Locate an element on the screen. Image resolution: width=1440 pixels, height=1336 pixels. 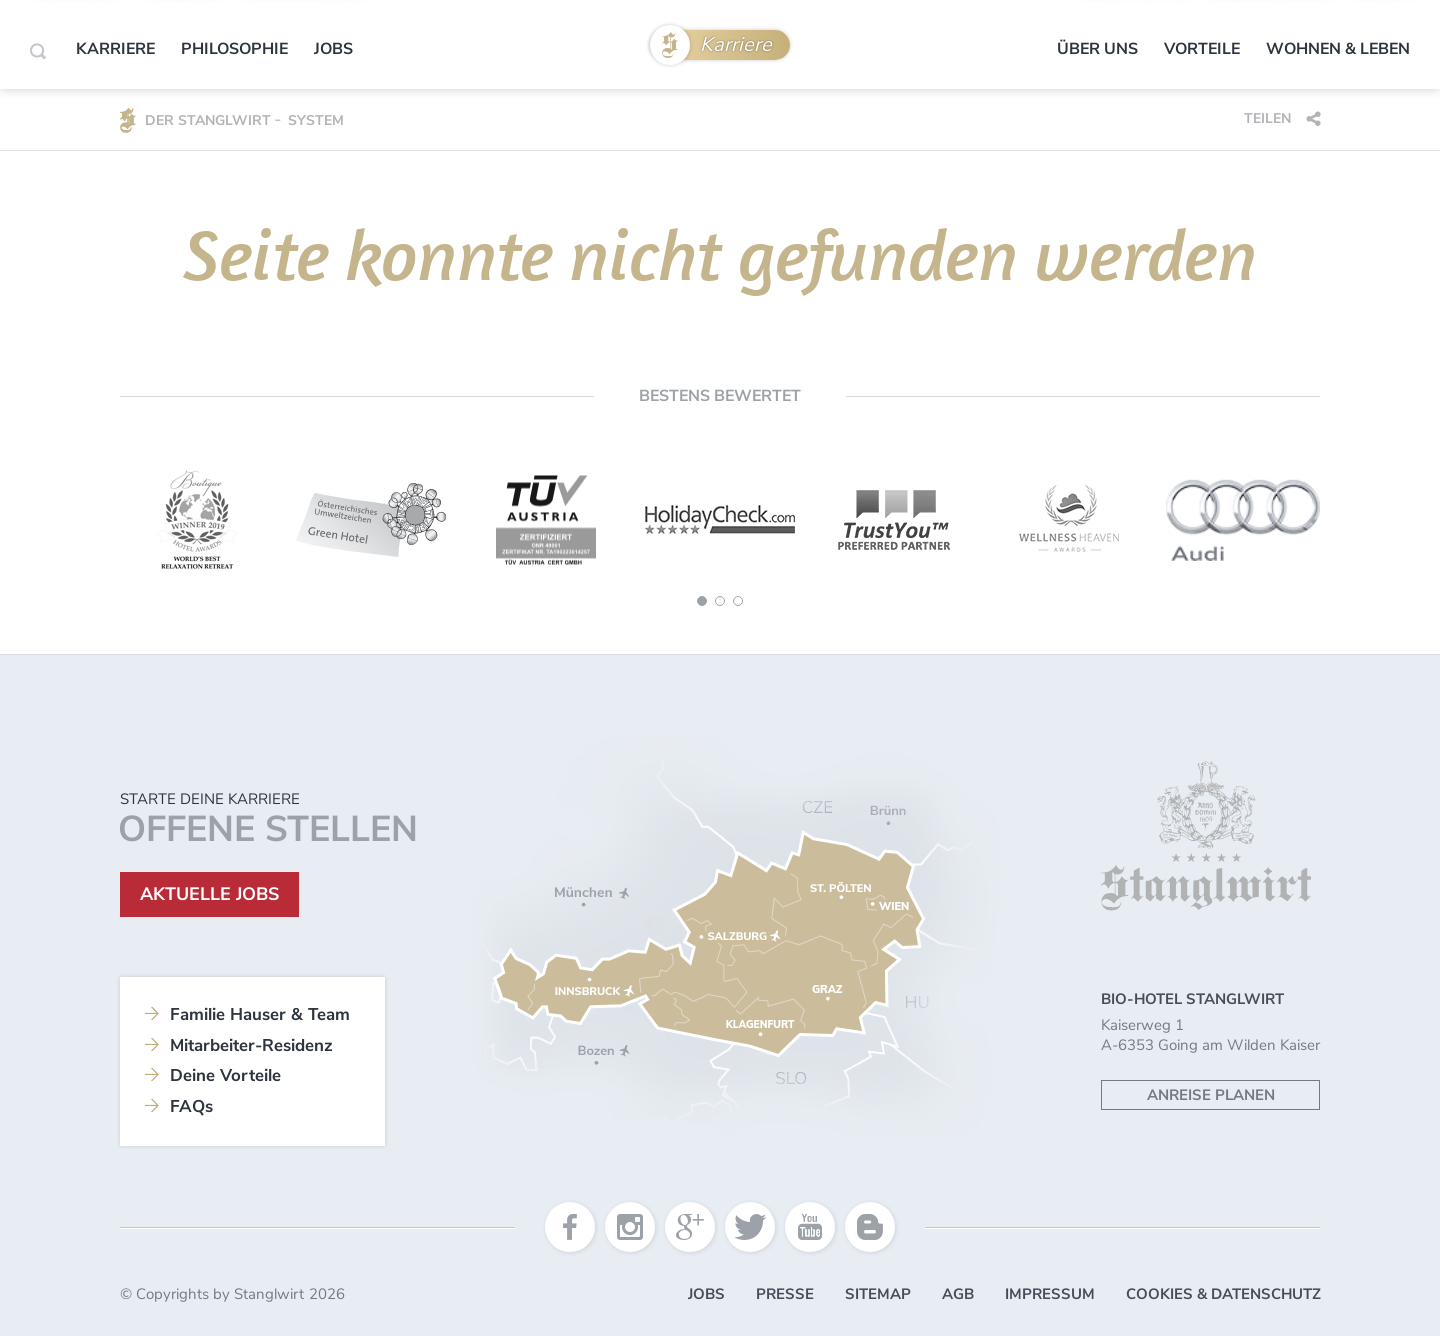
Sitemap is located at coordinates (878, 1294).